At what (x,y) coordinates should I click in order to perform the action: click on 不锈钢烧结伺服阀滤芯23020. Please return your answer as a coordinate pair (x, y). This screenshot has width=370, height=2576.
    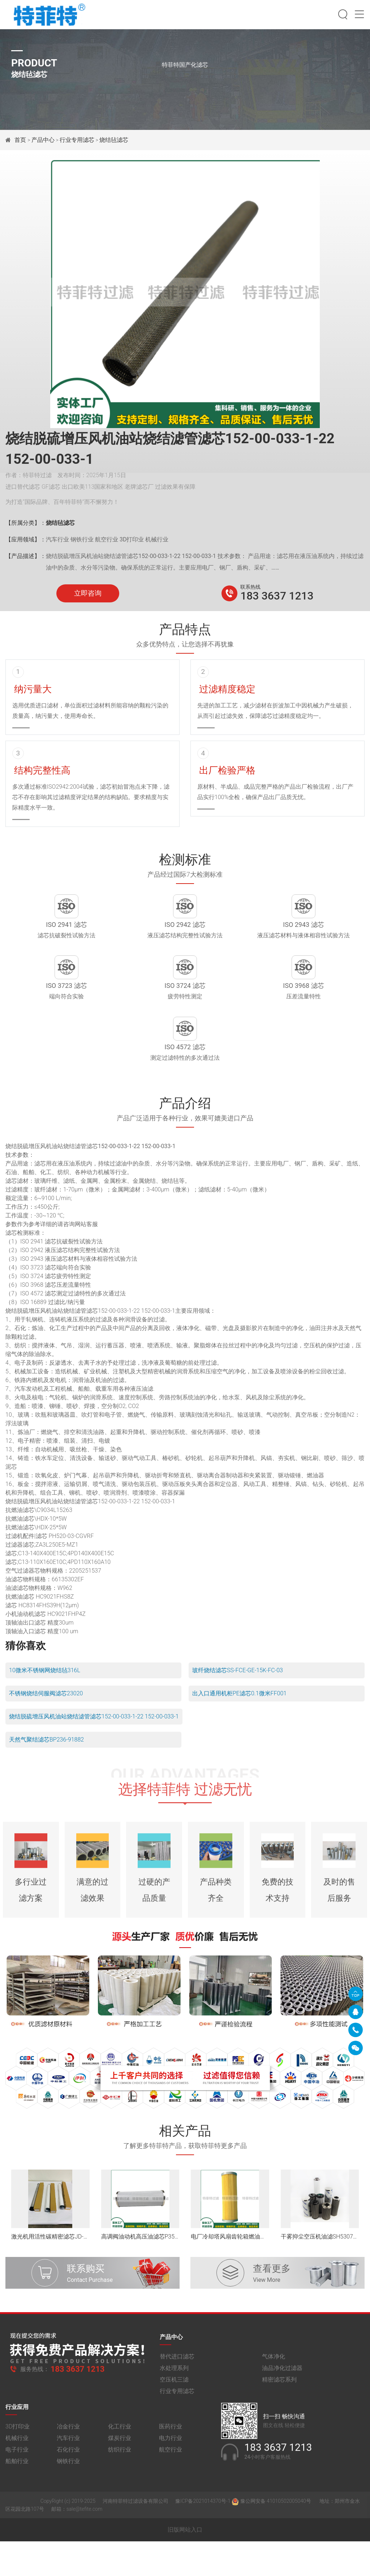
    Looking at the image, I should click on (46, 1728).